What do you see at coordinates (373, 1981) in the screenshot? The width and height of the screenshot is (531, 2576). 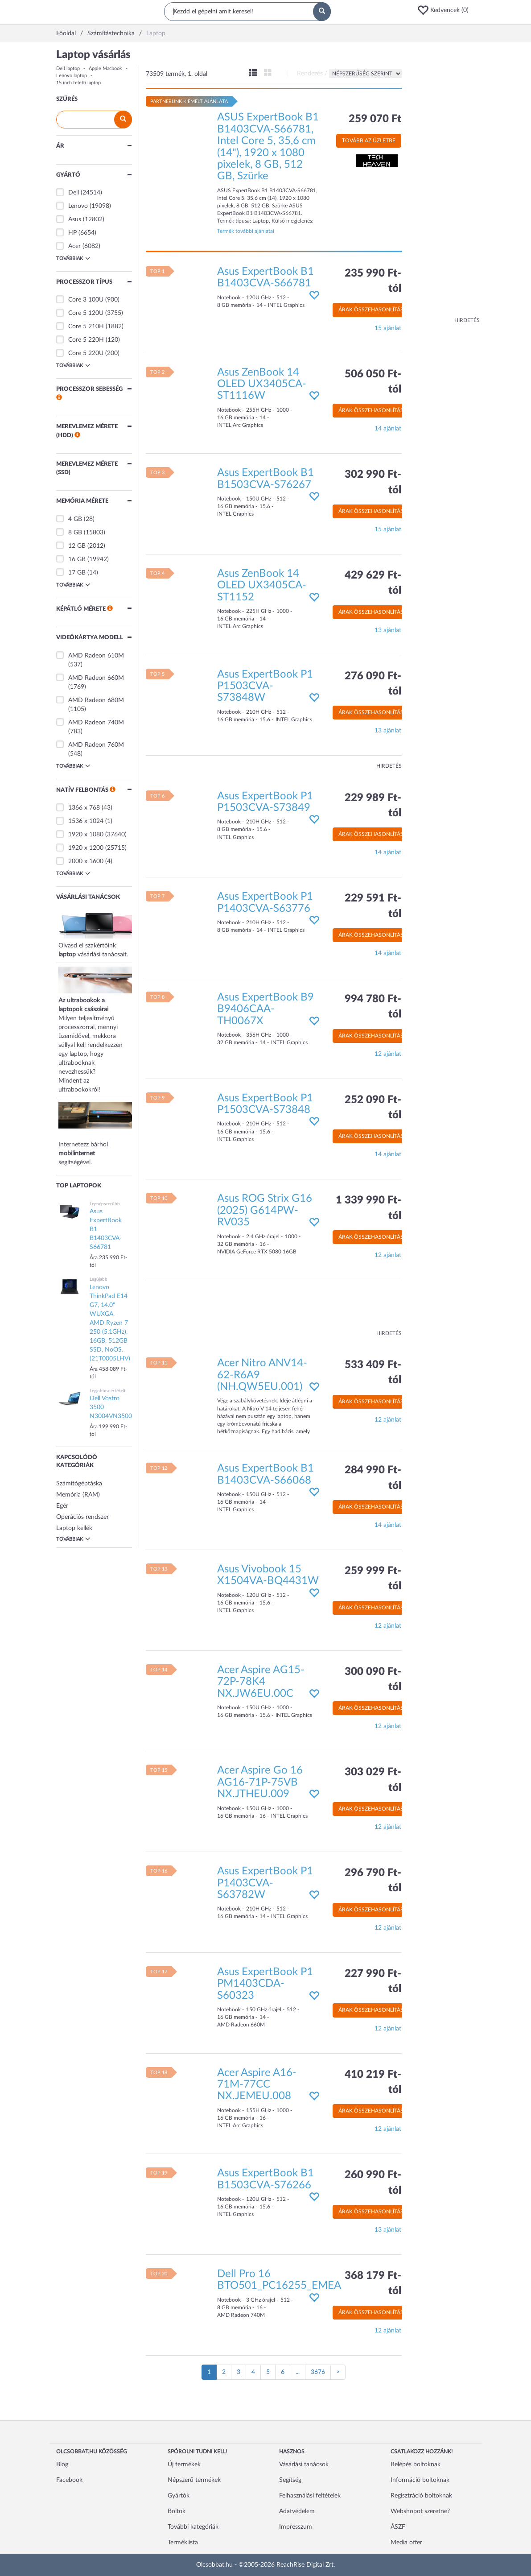 I see `227 990 Ft-tól` at bounding box center [373, 1981].